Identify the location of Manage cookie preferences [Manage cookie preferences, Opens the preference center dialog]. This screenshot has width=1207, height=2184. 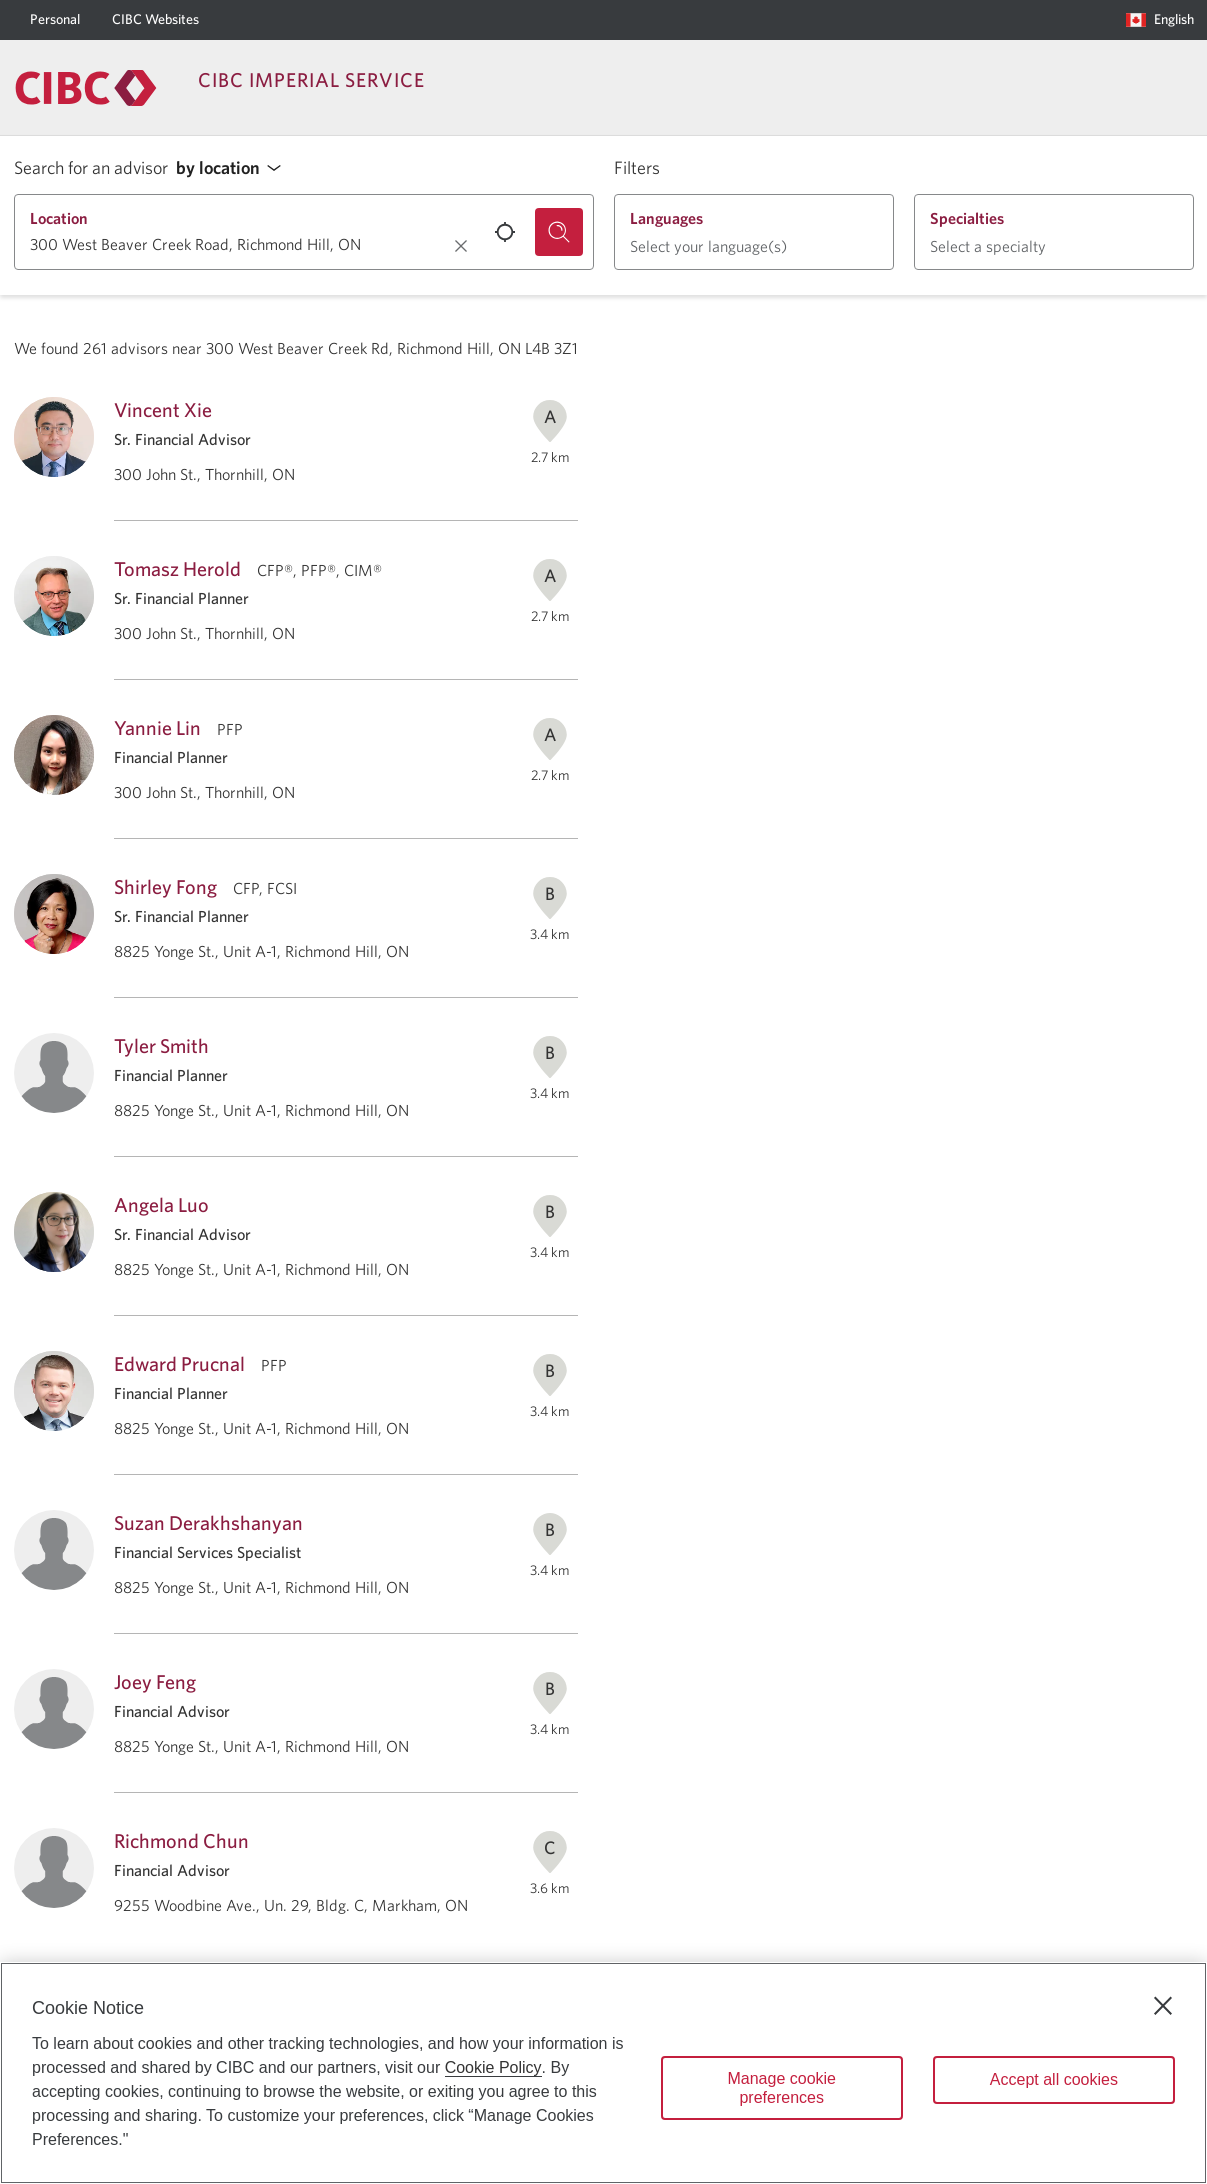
(781, 2088).